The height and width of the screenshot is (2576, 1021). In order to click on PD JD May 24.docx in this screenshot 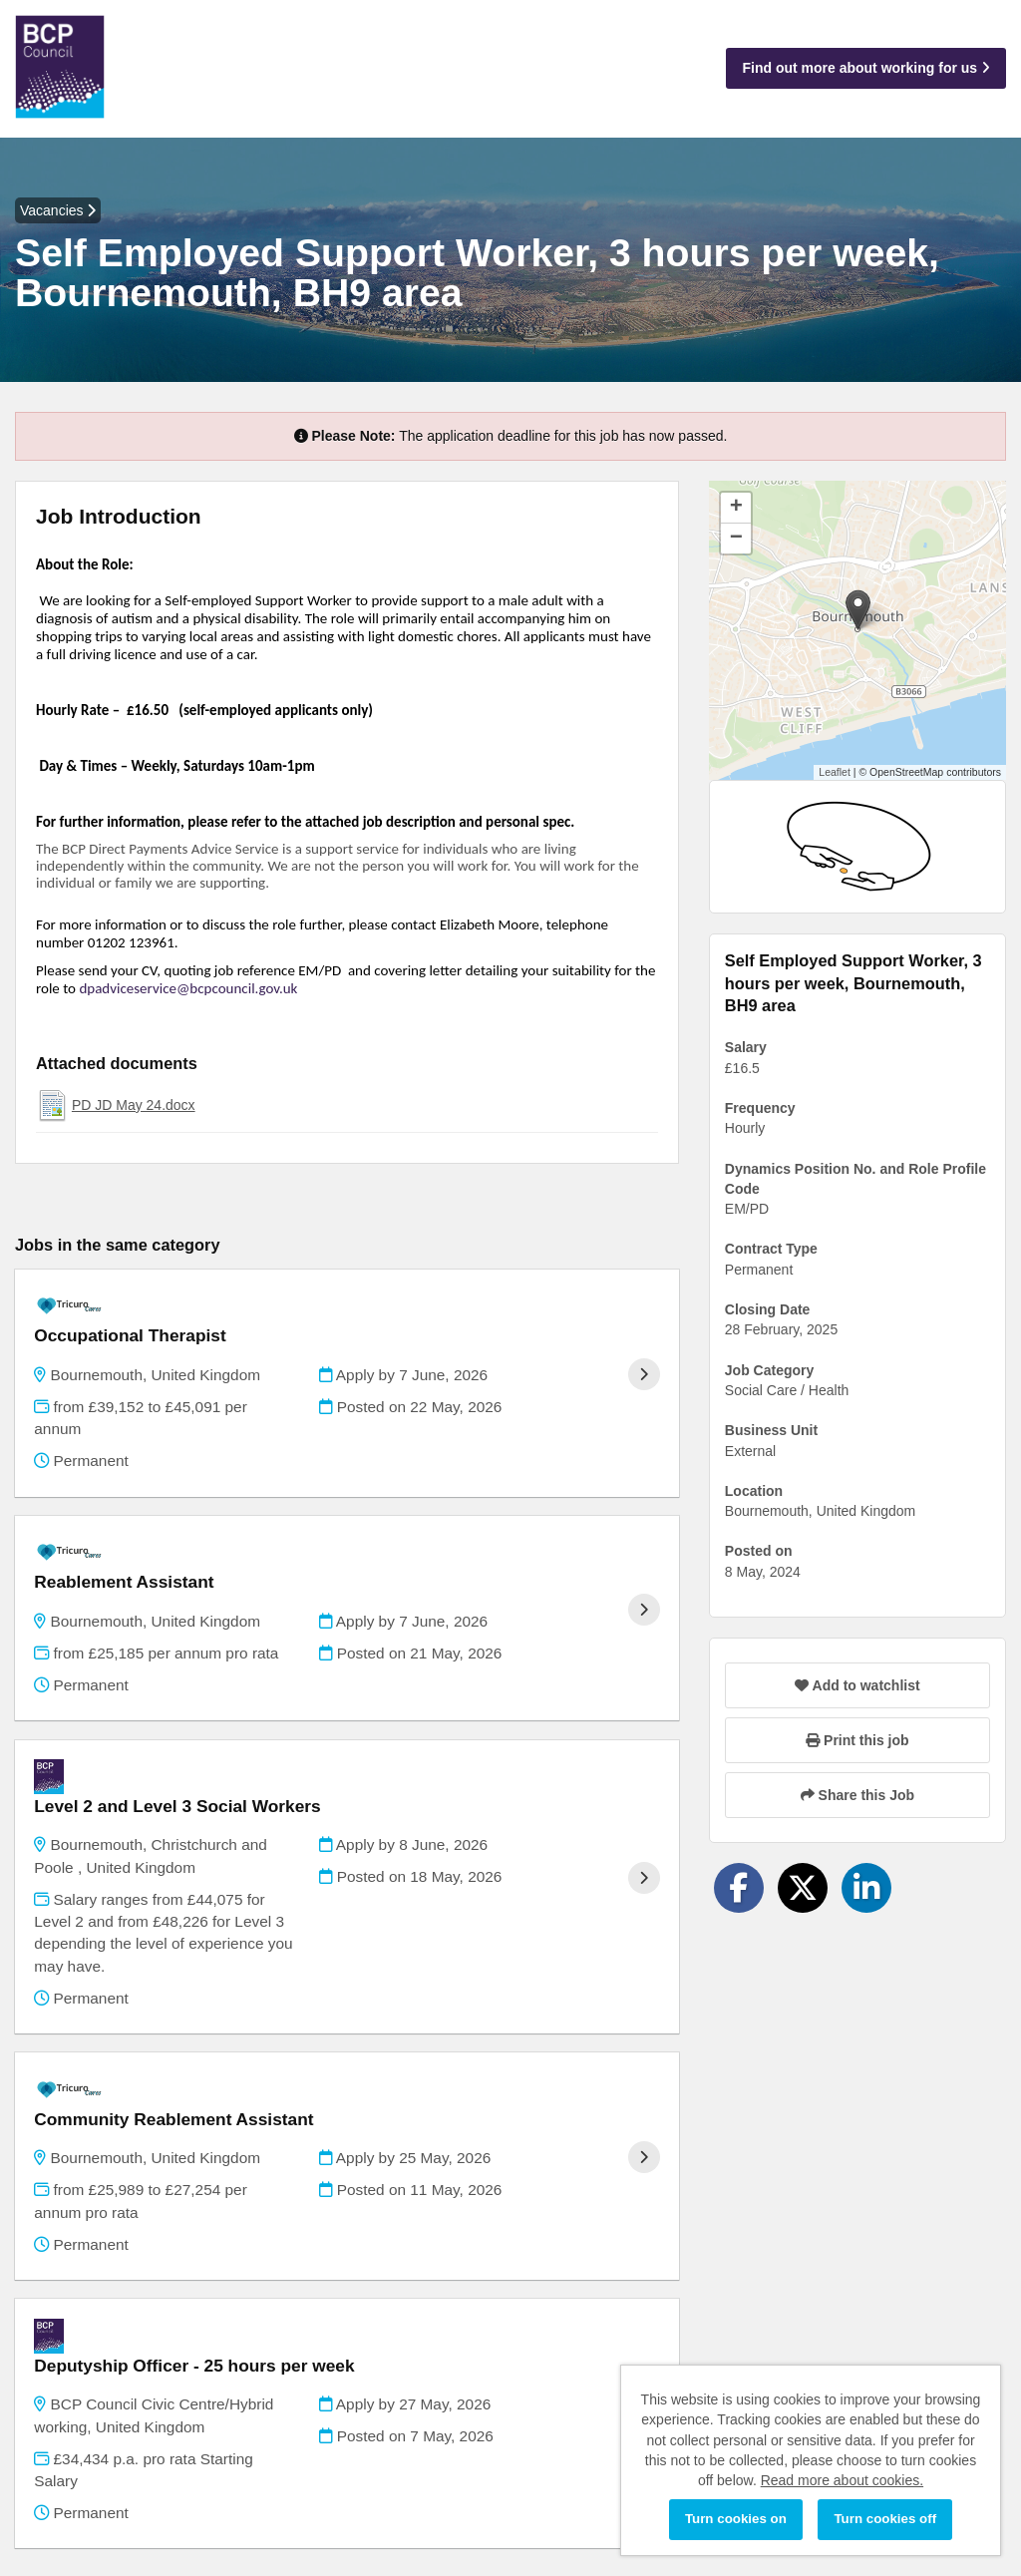, I will do `click(133, 1105)`.